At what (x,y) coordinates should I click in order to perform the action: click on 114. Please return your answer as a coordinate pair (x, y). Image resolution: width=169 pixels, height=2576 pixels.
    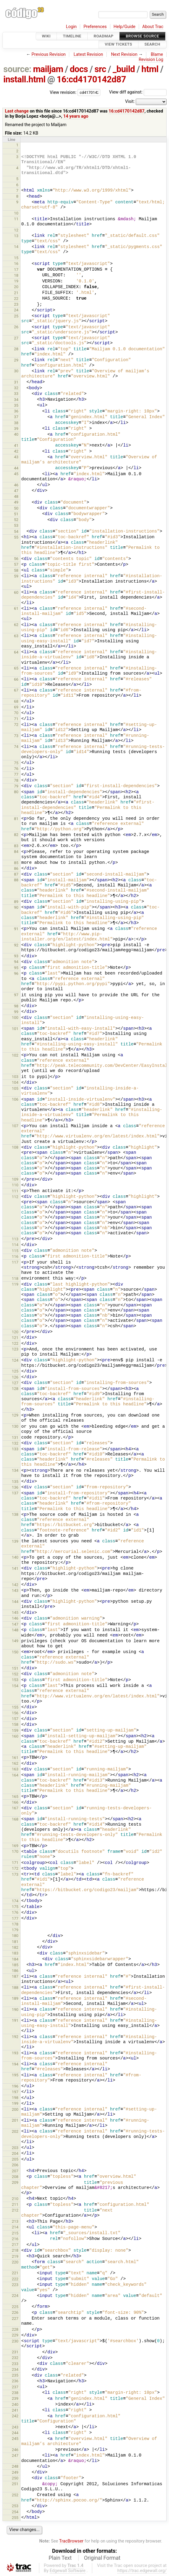
    Looking at the image, I should click on (15, 1244).